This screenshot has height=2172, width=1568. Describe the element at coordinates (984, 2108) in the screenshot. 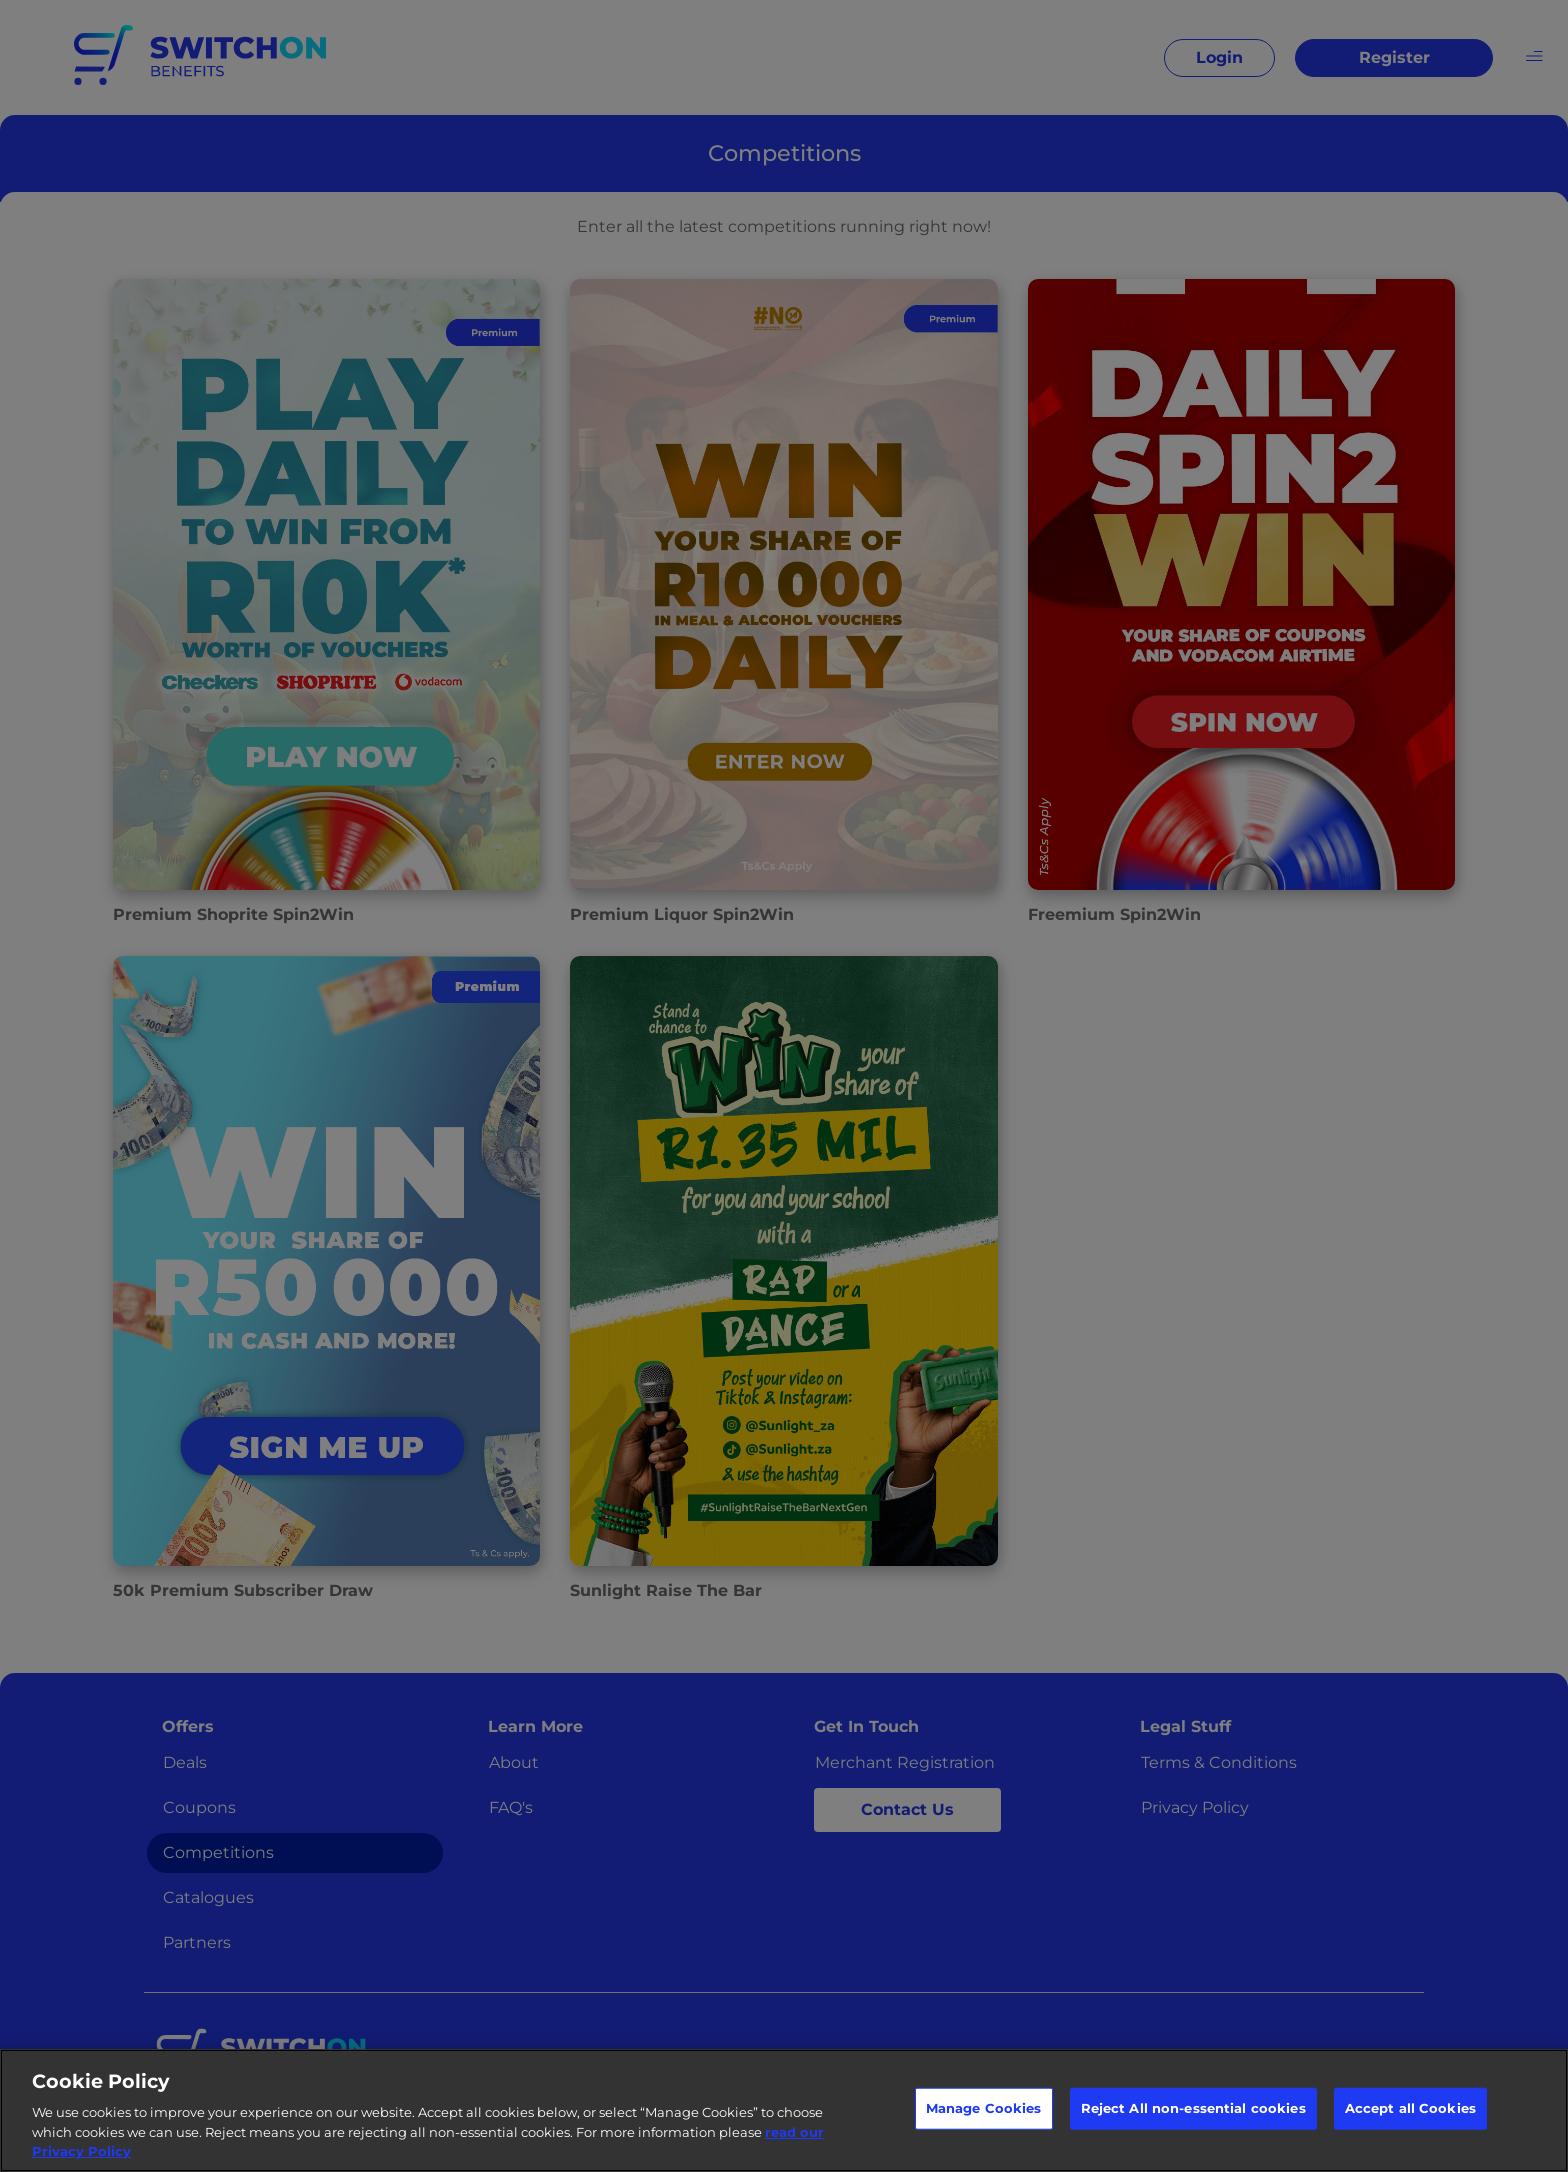

I see `Manage Cookies [Manage Cookies, Opens the preference center dialog]` at that location.